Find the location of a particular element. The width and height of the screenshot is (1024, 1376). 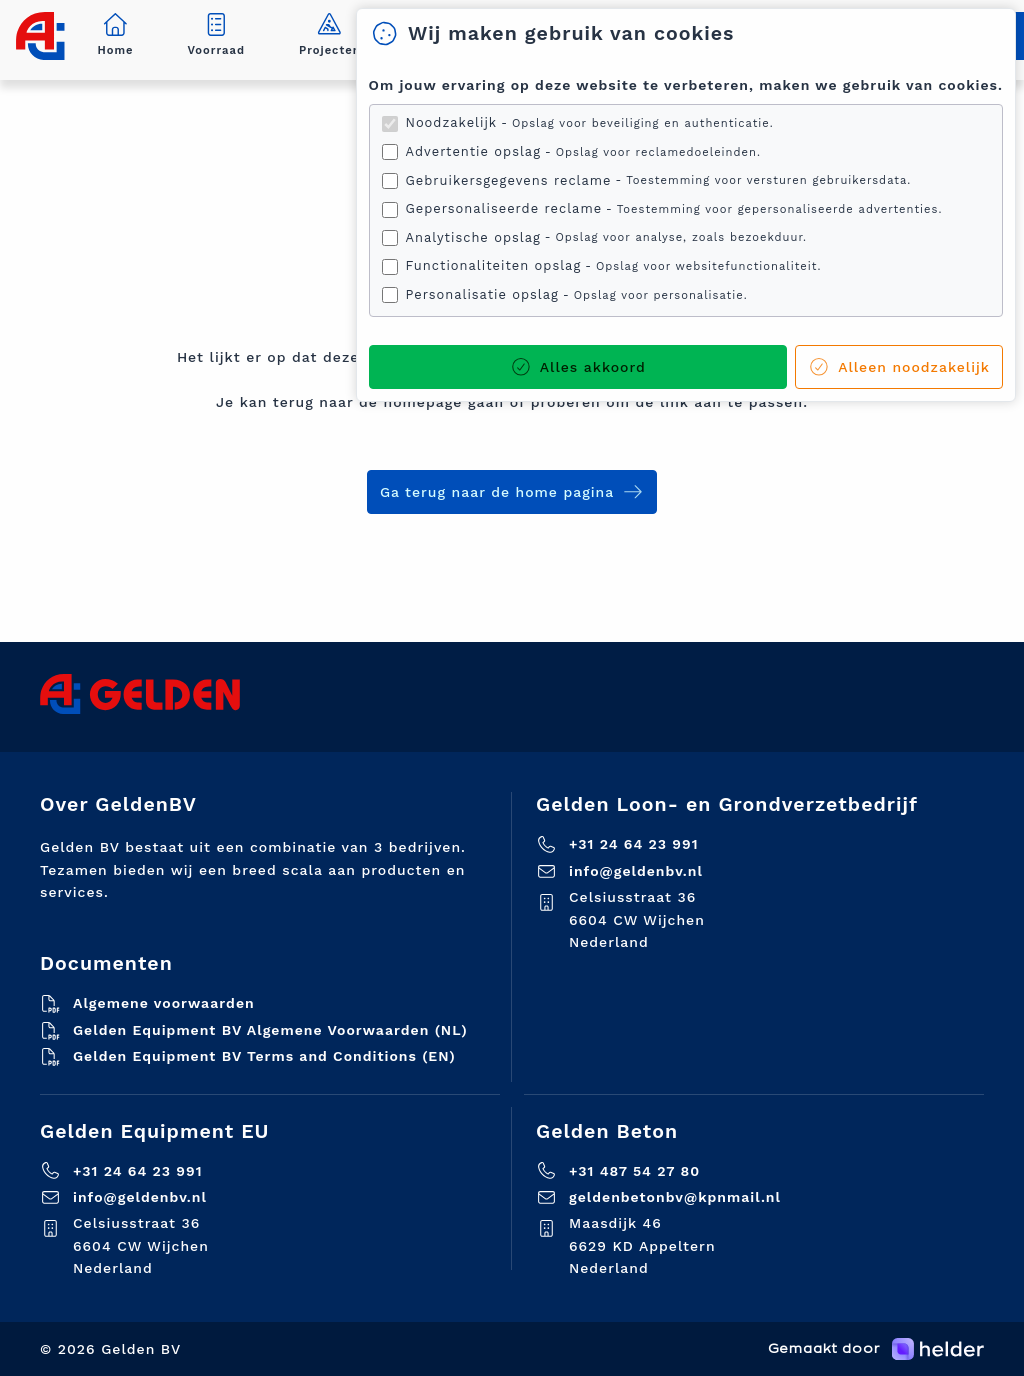

Gelden Equipment BV Algemene Voorwaarden (NL) is located at coordinates (270, 1030).